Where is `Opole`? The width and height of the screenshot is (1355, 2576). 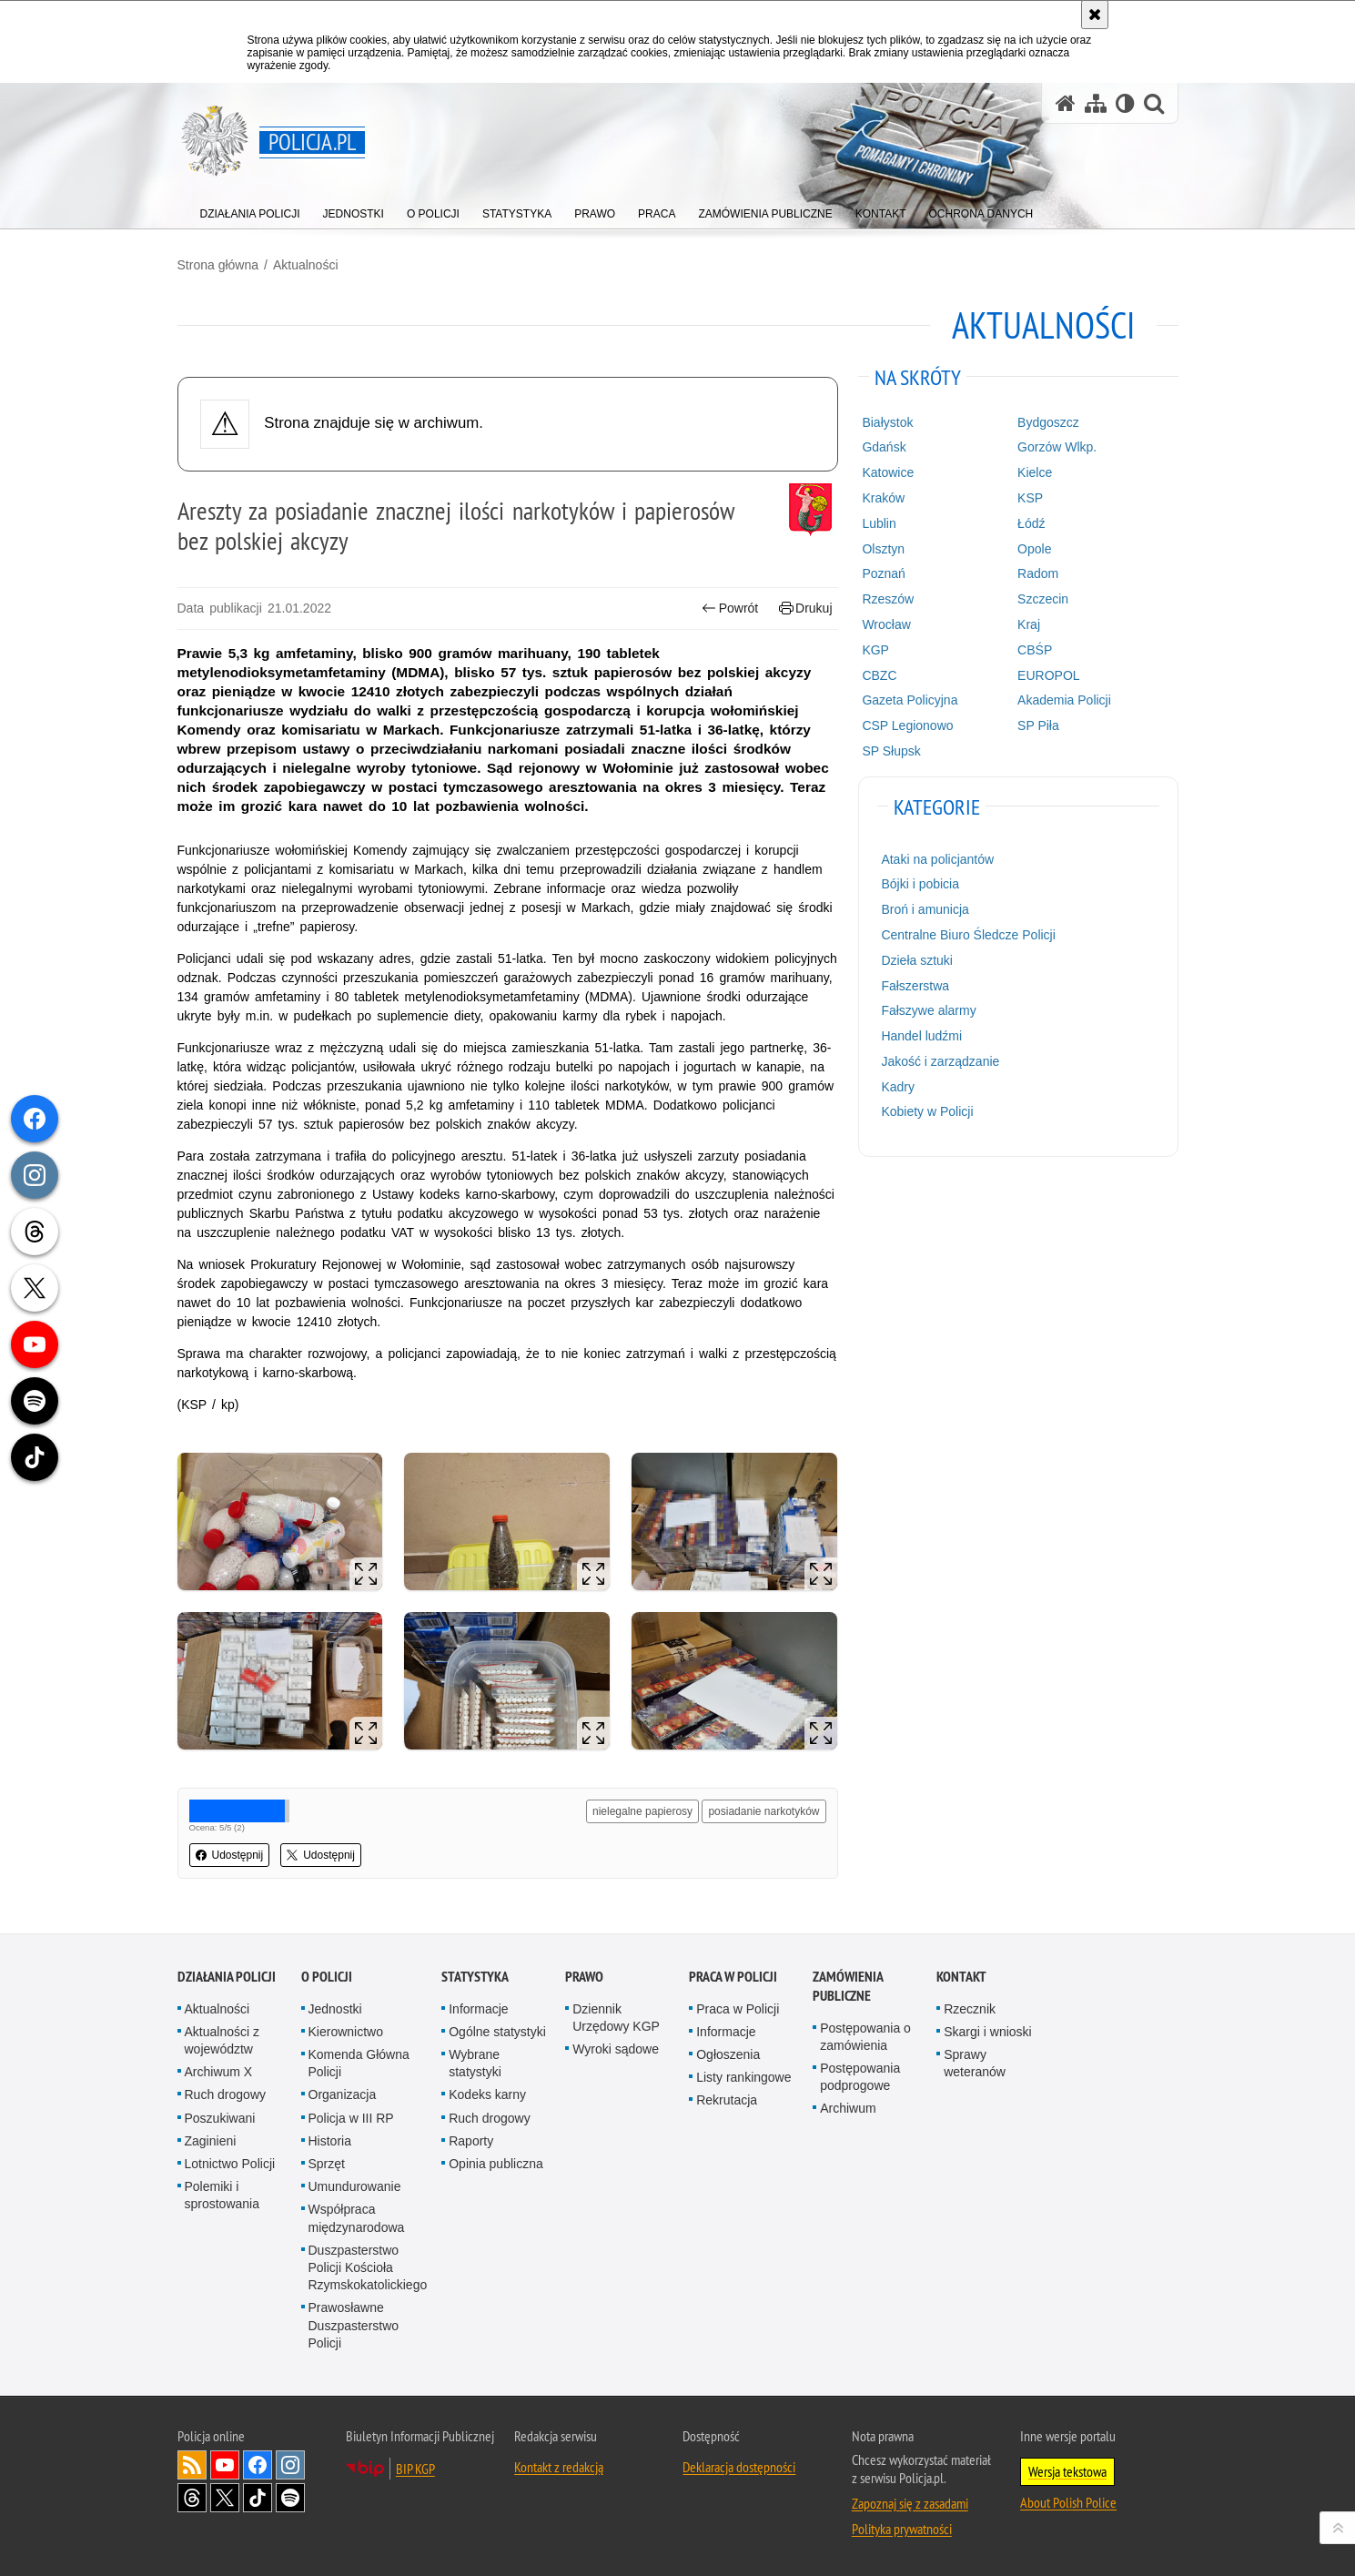 Opole is located at coordinates (1034, 549).